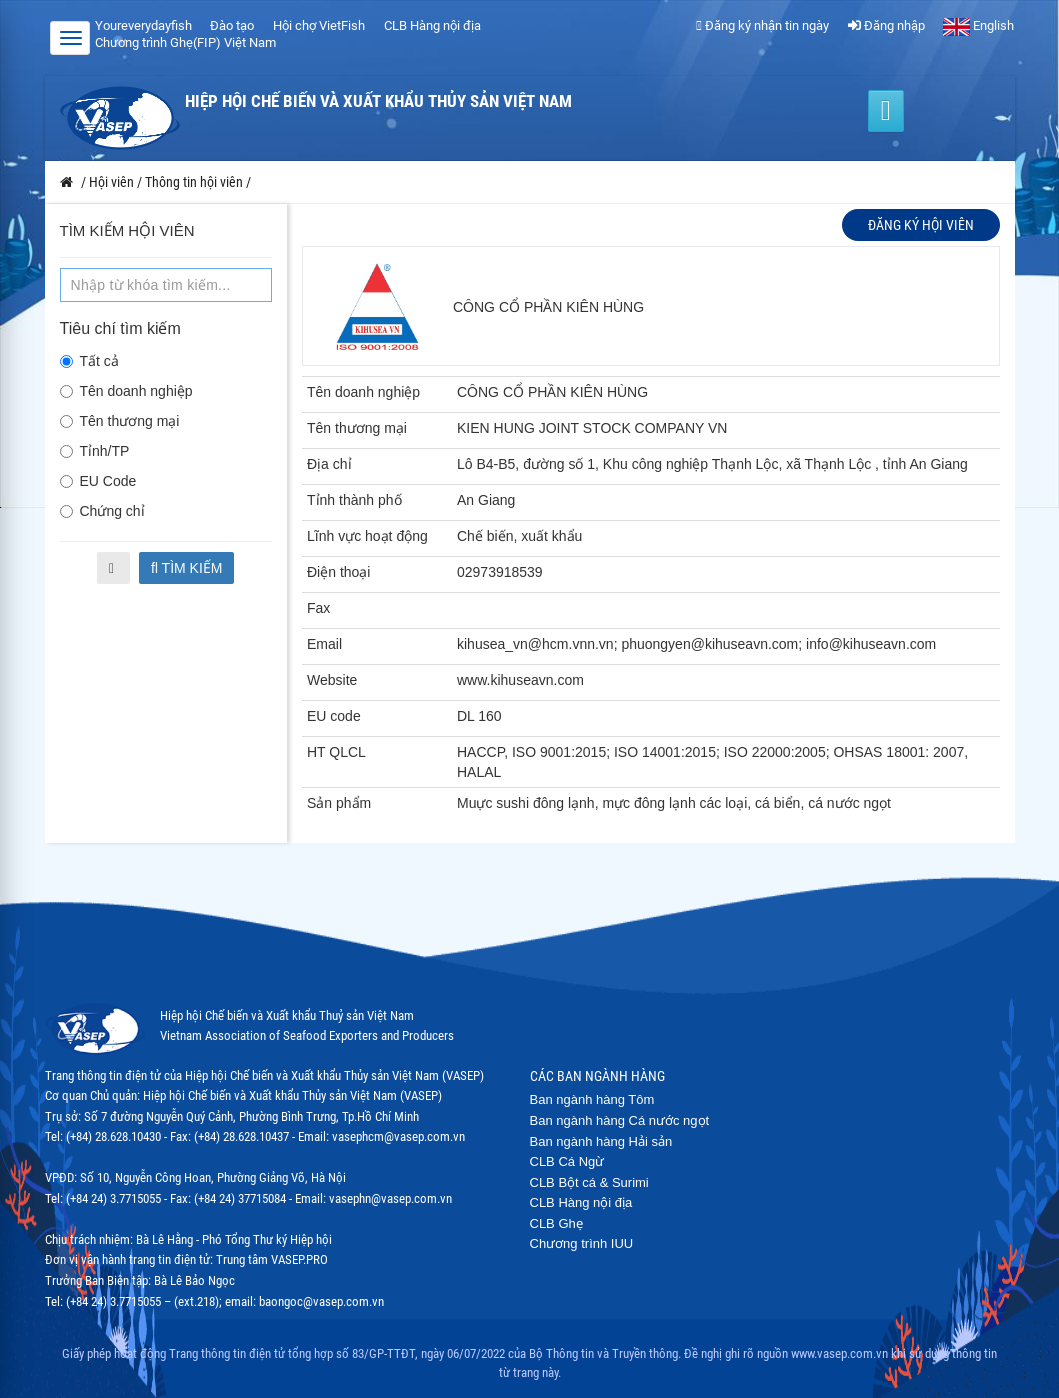 The height and width of the screenshot is (1398, 1059). What do you see at coordinates (367, 536) in the screenshot?
I see `Lĩnh vực hoạt động` at bounding box center [367, 536].